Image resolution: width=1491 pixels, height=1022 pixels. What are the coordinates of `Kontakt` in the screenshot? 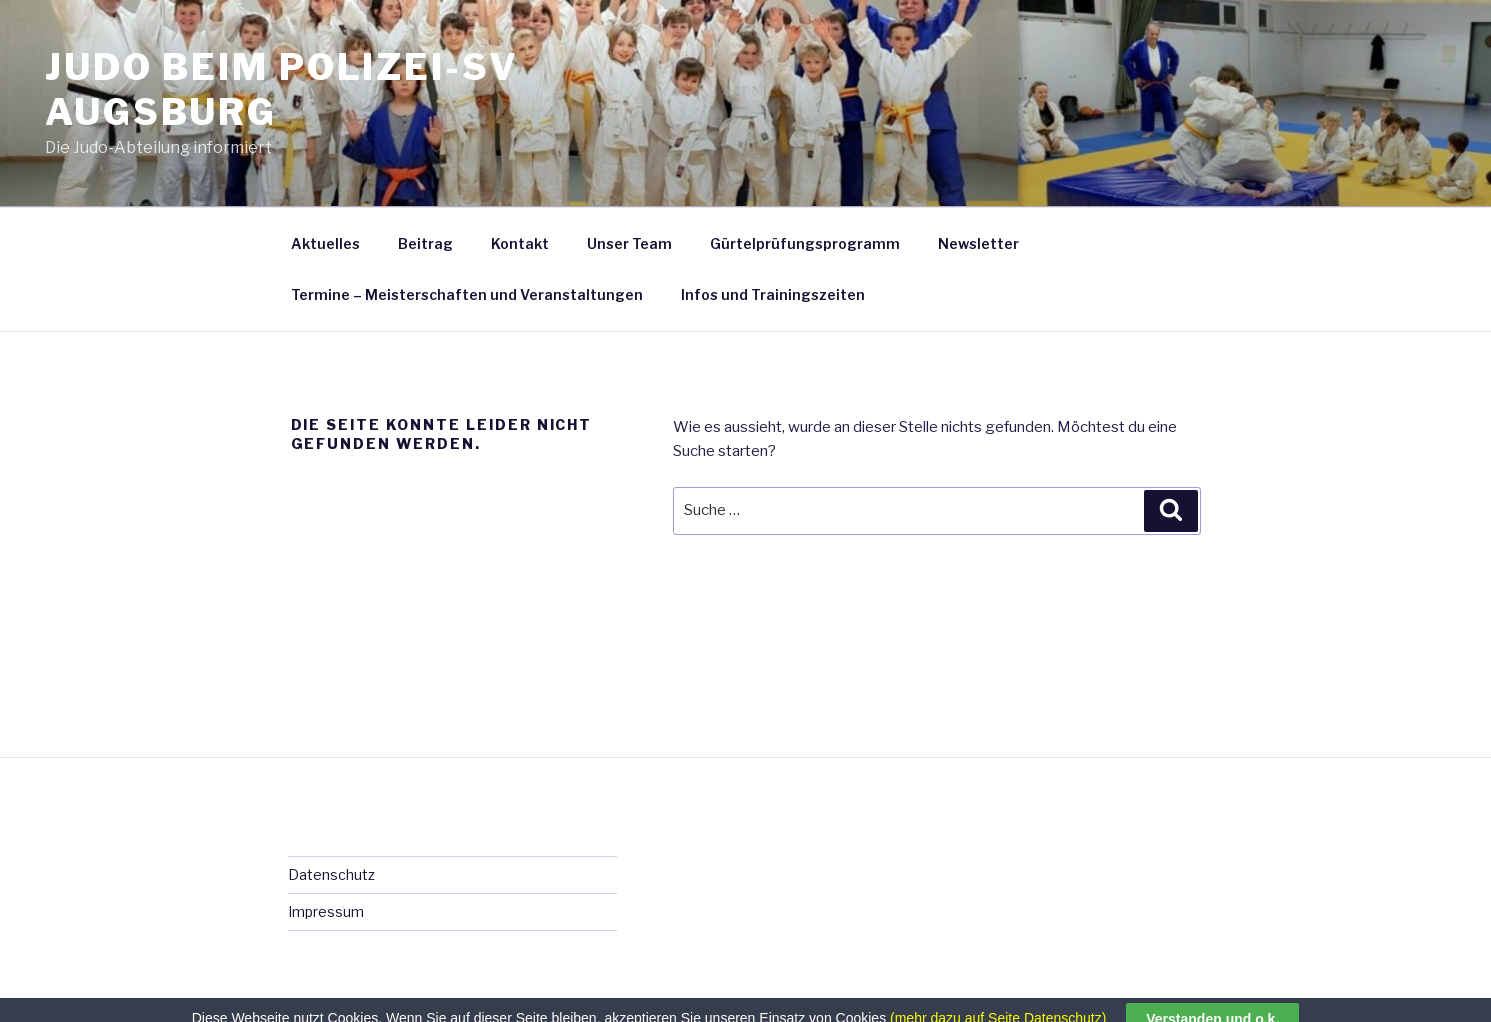 It's located at (520, 243).